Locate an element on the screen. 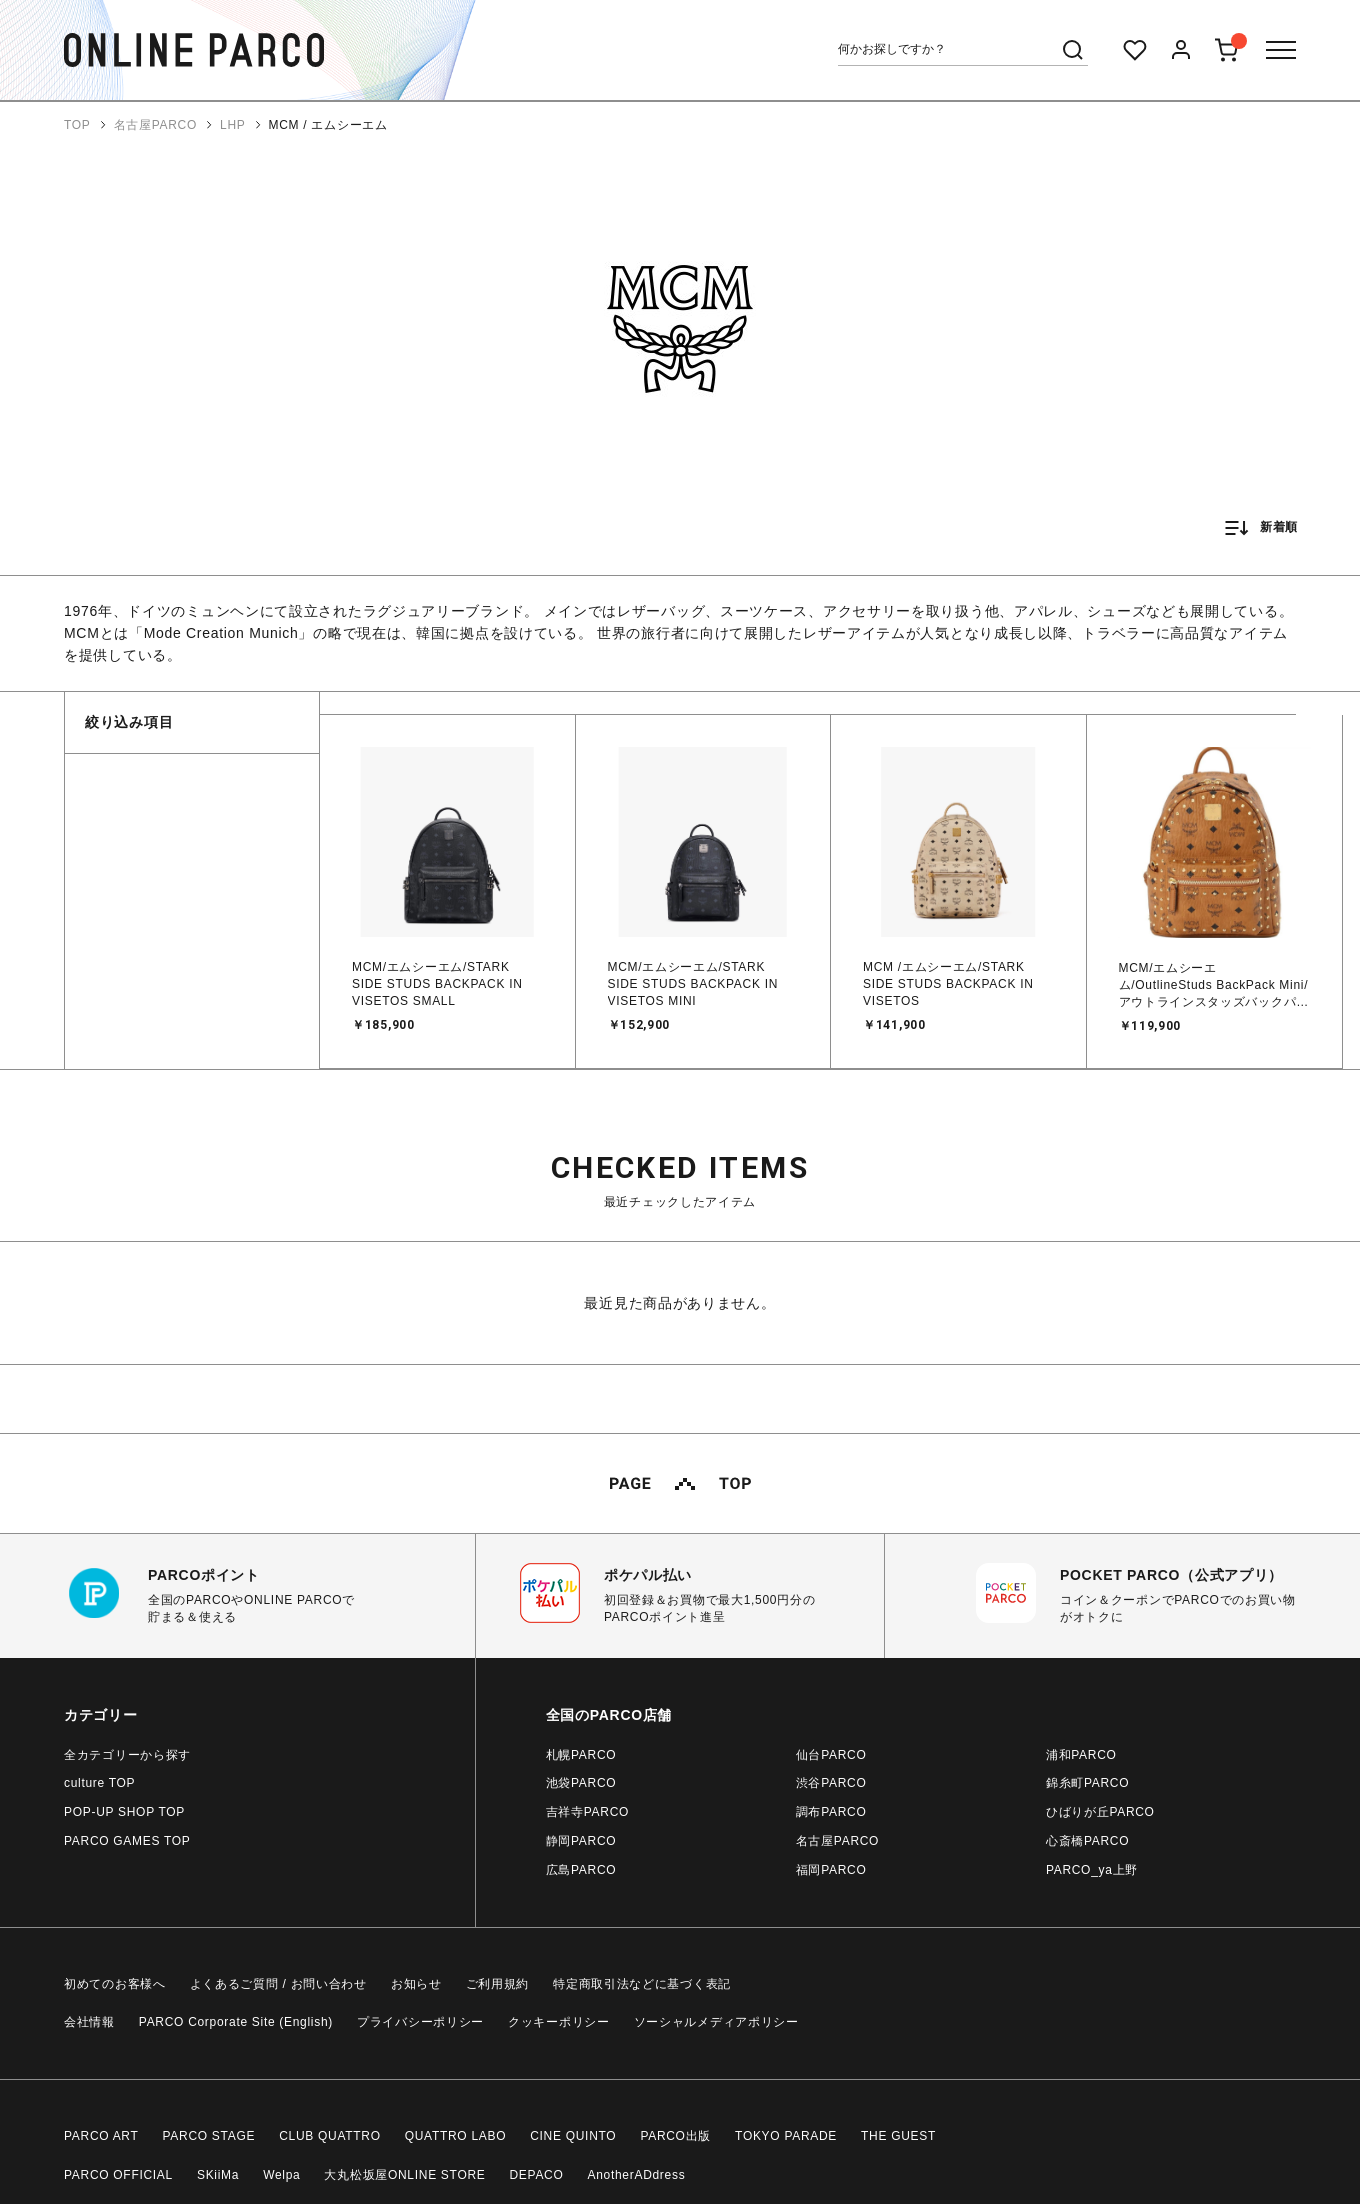 The height and width of the screenshot is (2204, 1360). POP-UP SHOP TOP is located at coordinates (124, 1812).